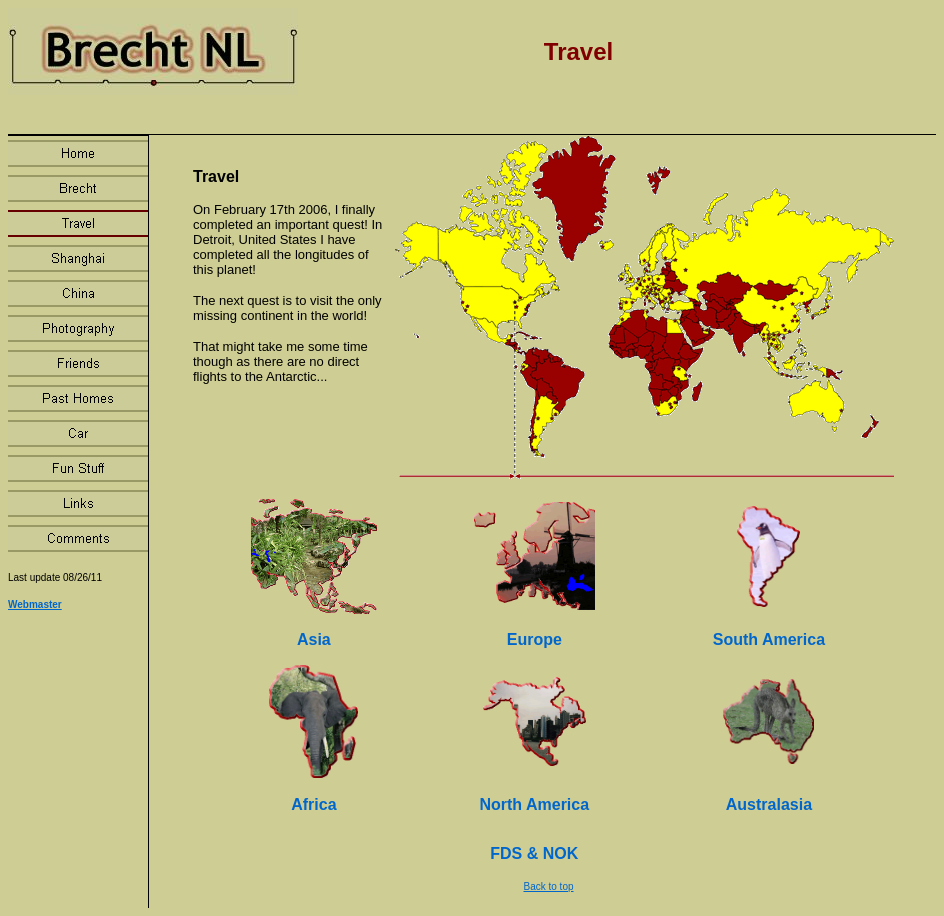 The image size is (944, 916). What do you see at coordinates (35, 604) in the screenshot?
I see `Webmaster` at bounding box center [35, 604].